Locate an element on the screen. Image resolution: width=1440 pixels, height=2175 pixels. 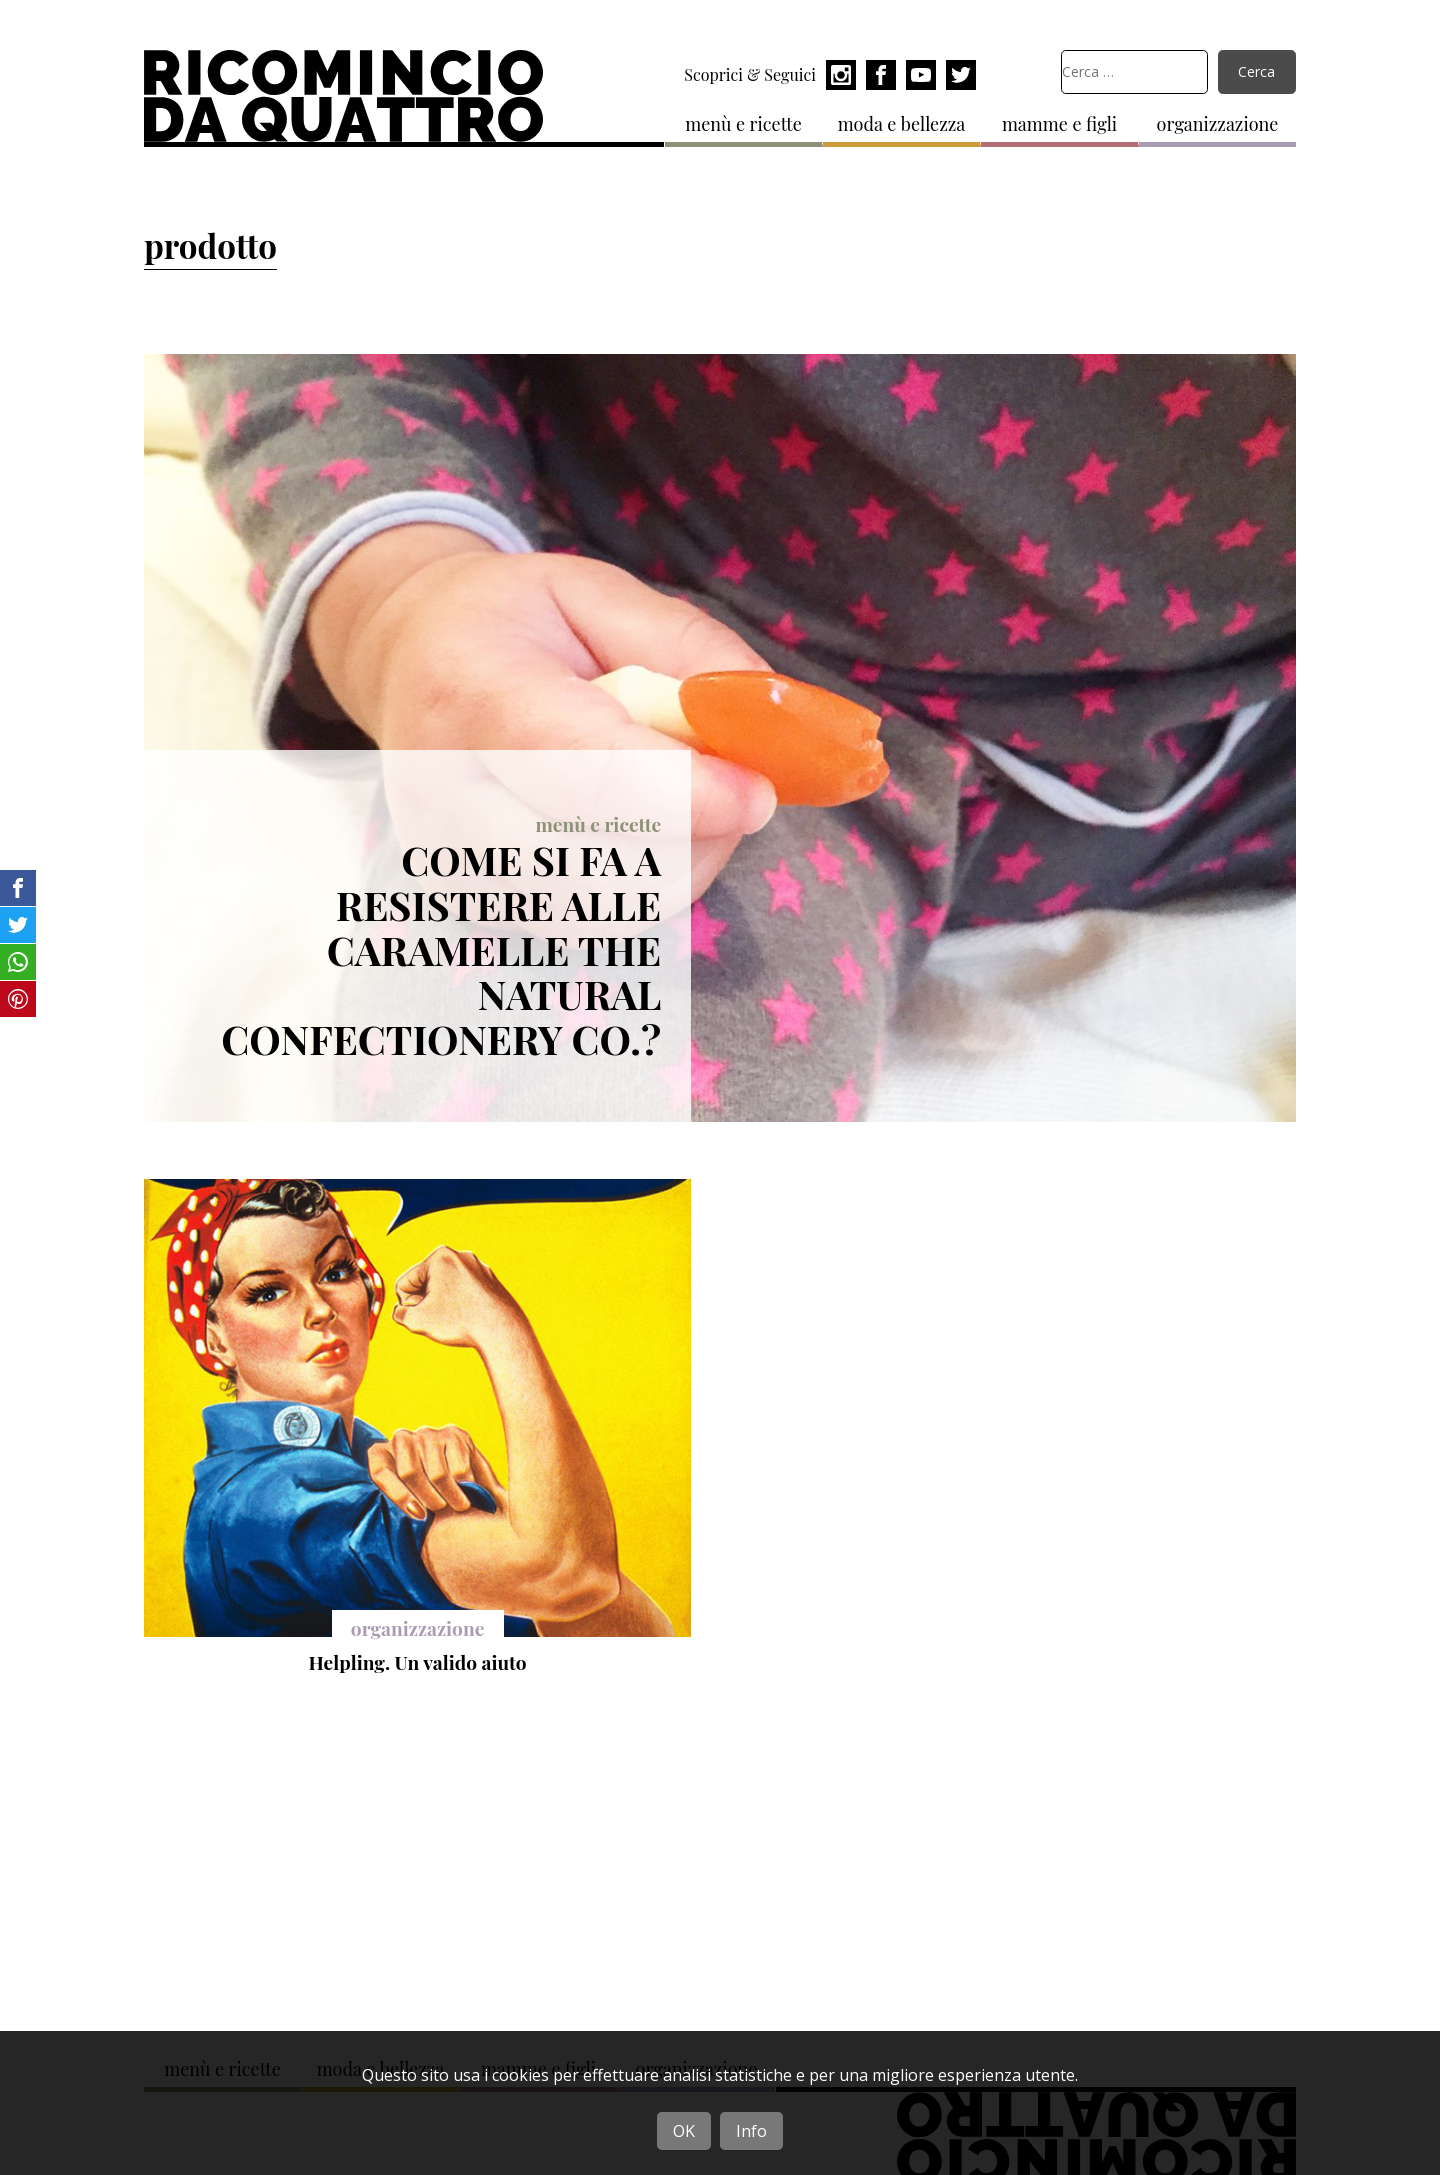
Come si fa a resistere alle caramelle The Natural Confectionery Co.? is located at coordinates (441, 949).